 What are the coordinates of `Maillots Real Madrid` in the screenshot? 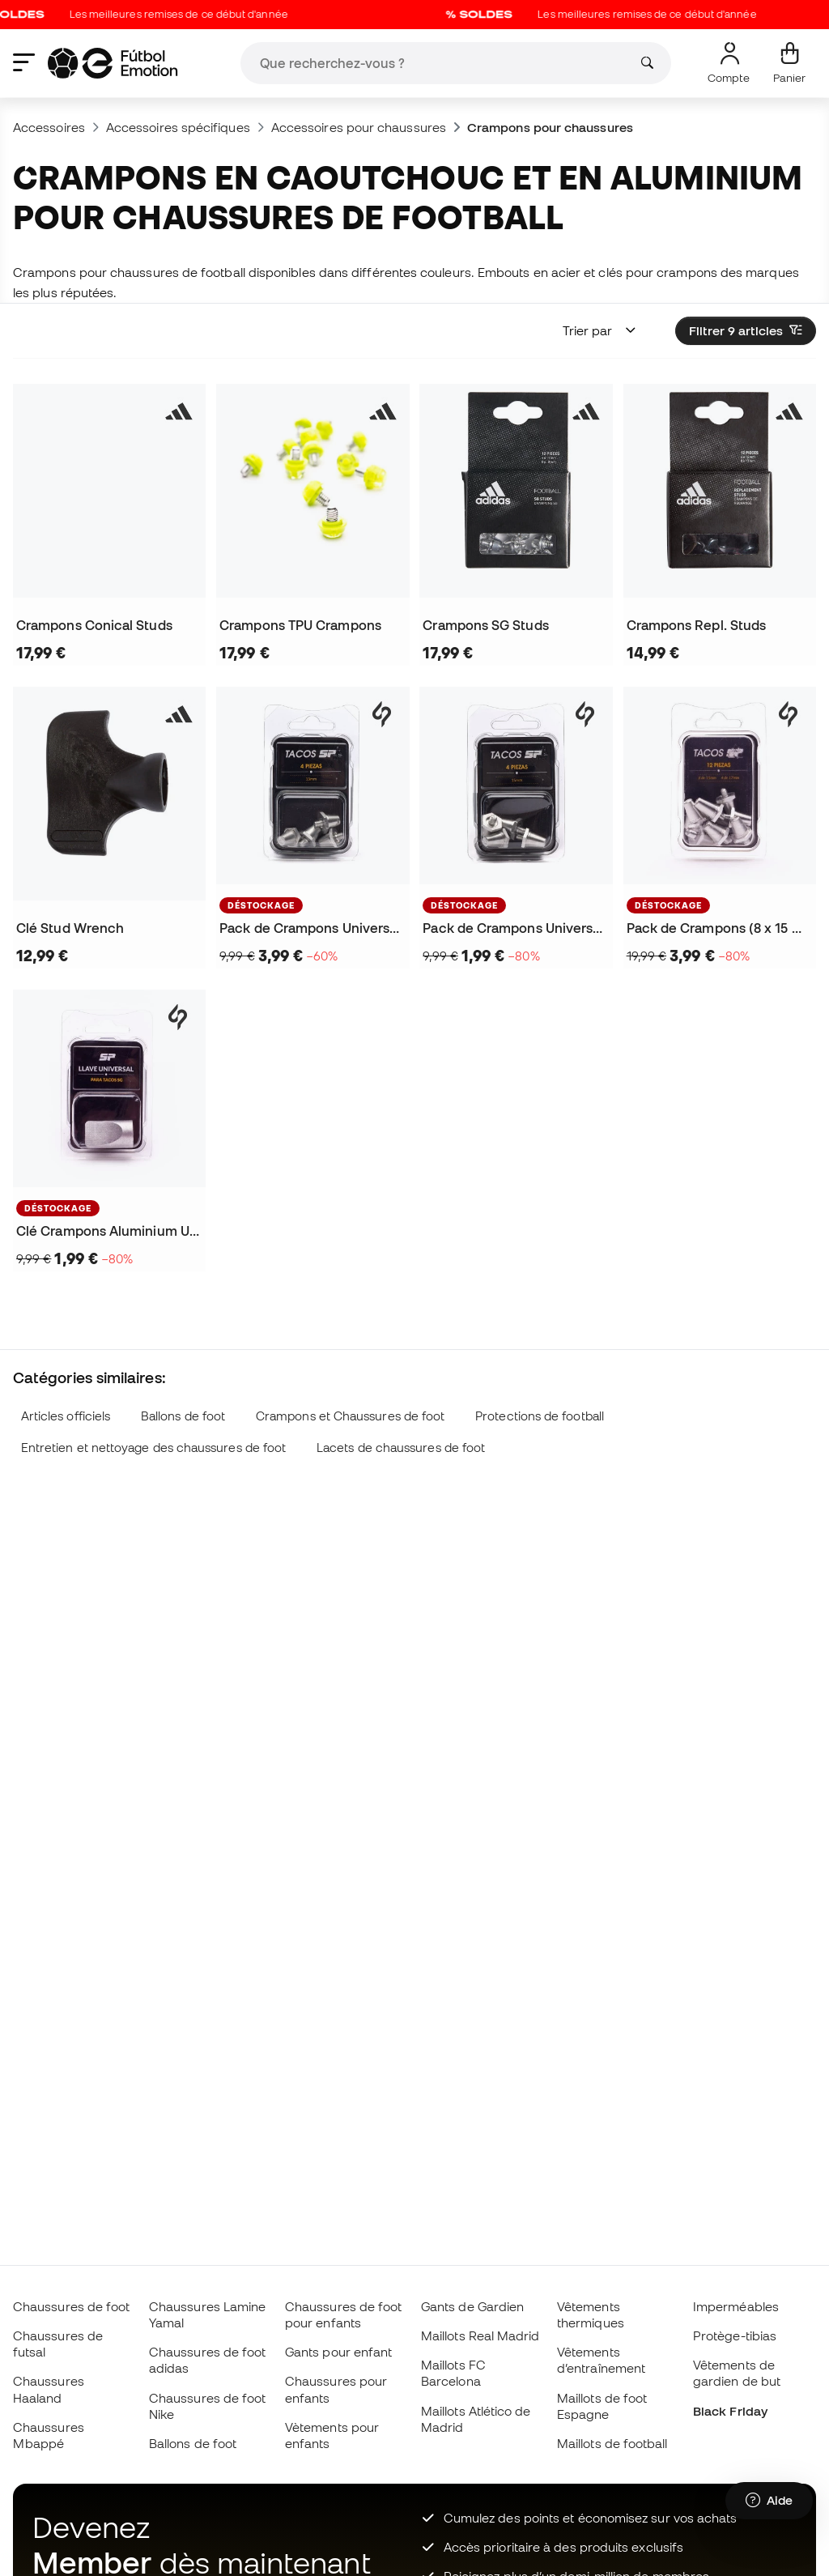 It's located at (480, 2335).